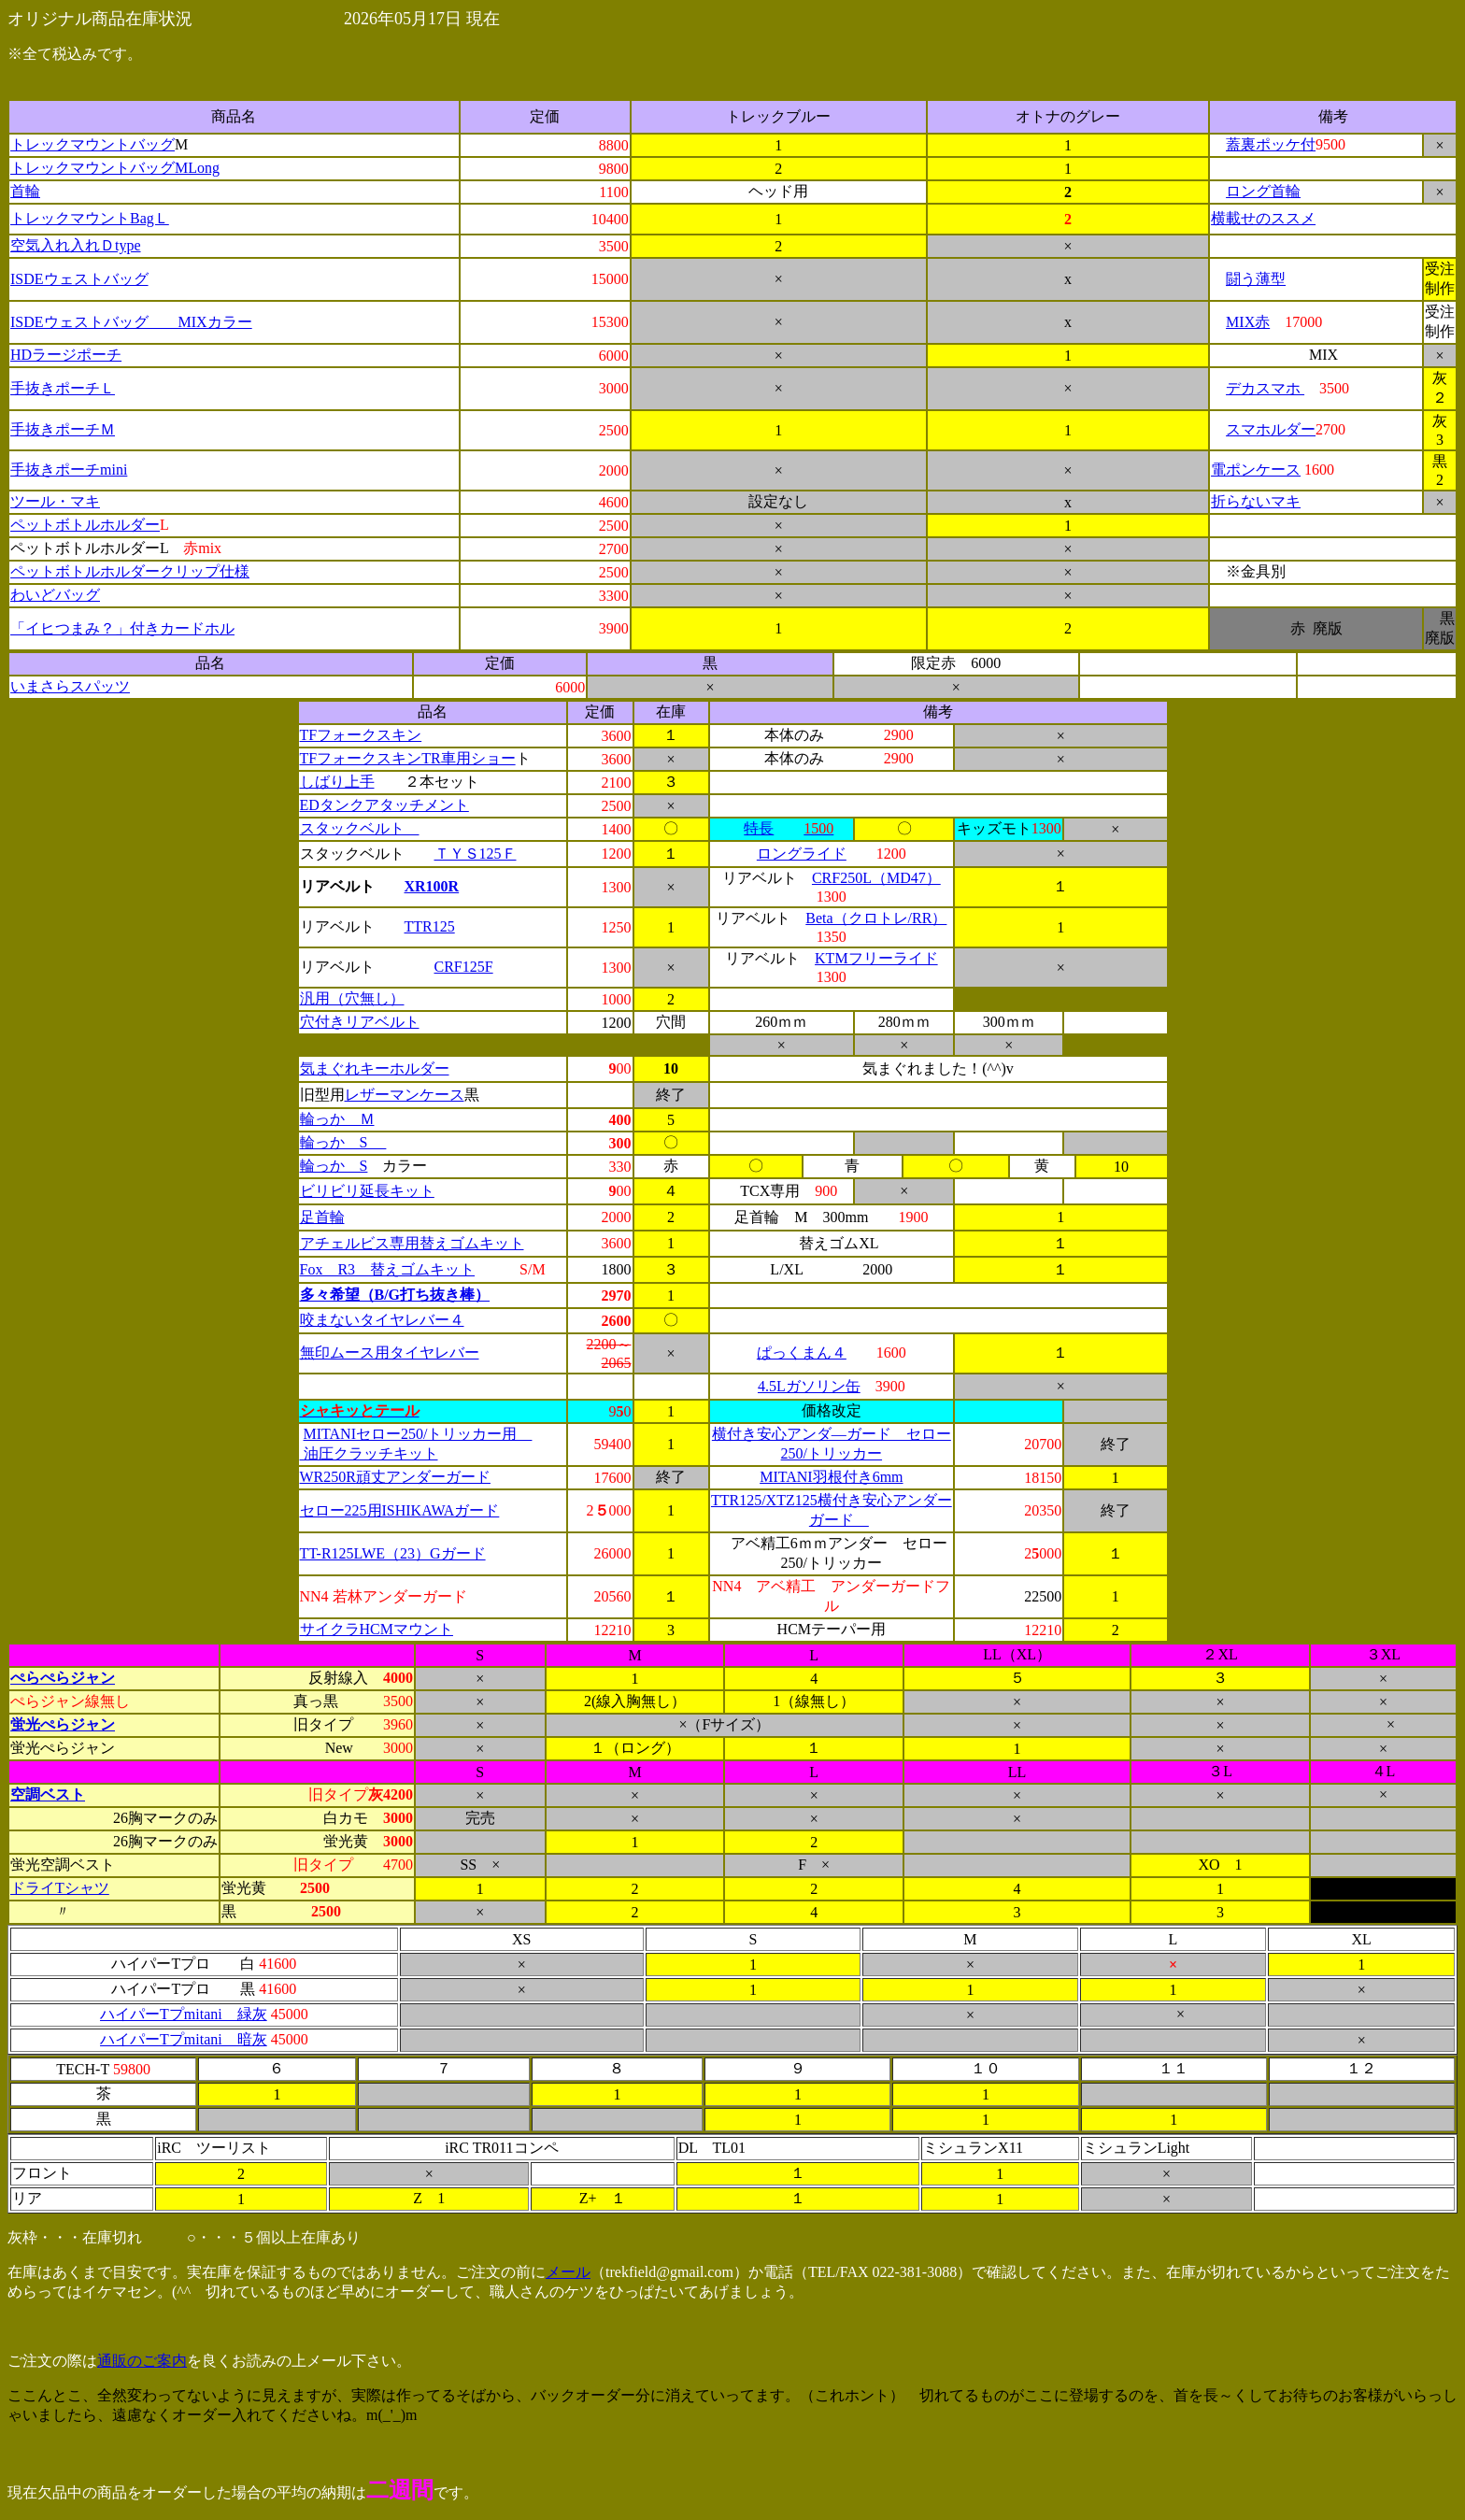 Image resolution: width=1465 pixels, height=2520 pixels. What do you see at coordinates (183, 2039) in the screenshot?
I see `ハイパーTプmitani 暗灰` at bounding box center [183, 2039].